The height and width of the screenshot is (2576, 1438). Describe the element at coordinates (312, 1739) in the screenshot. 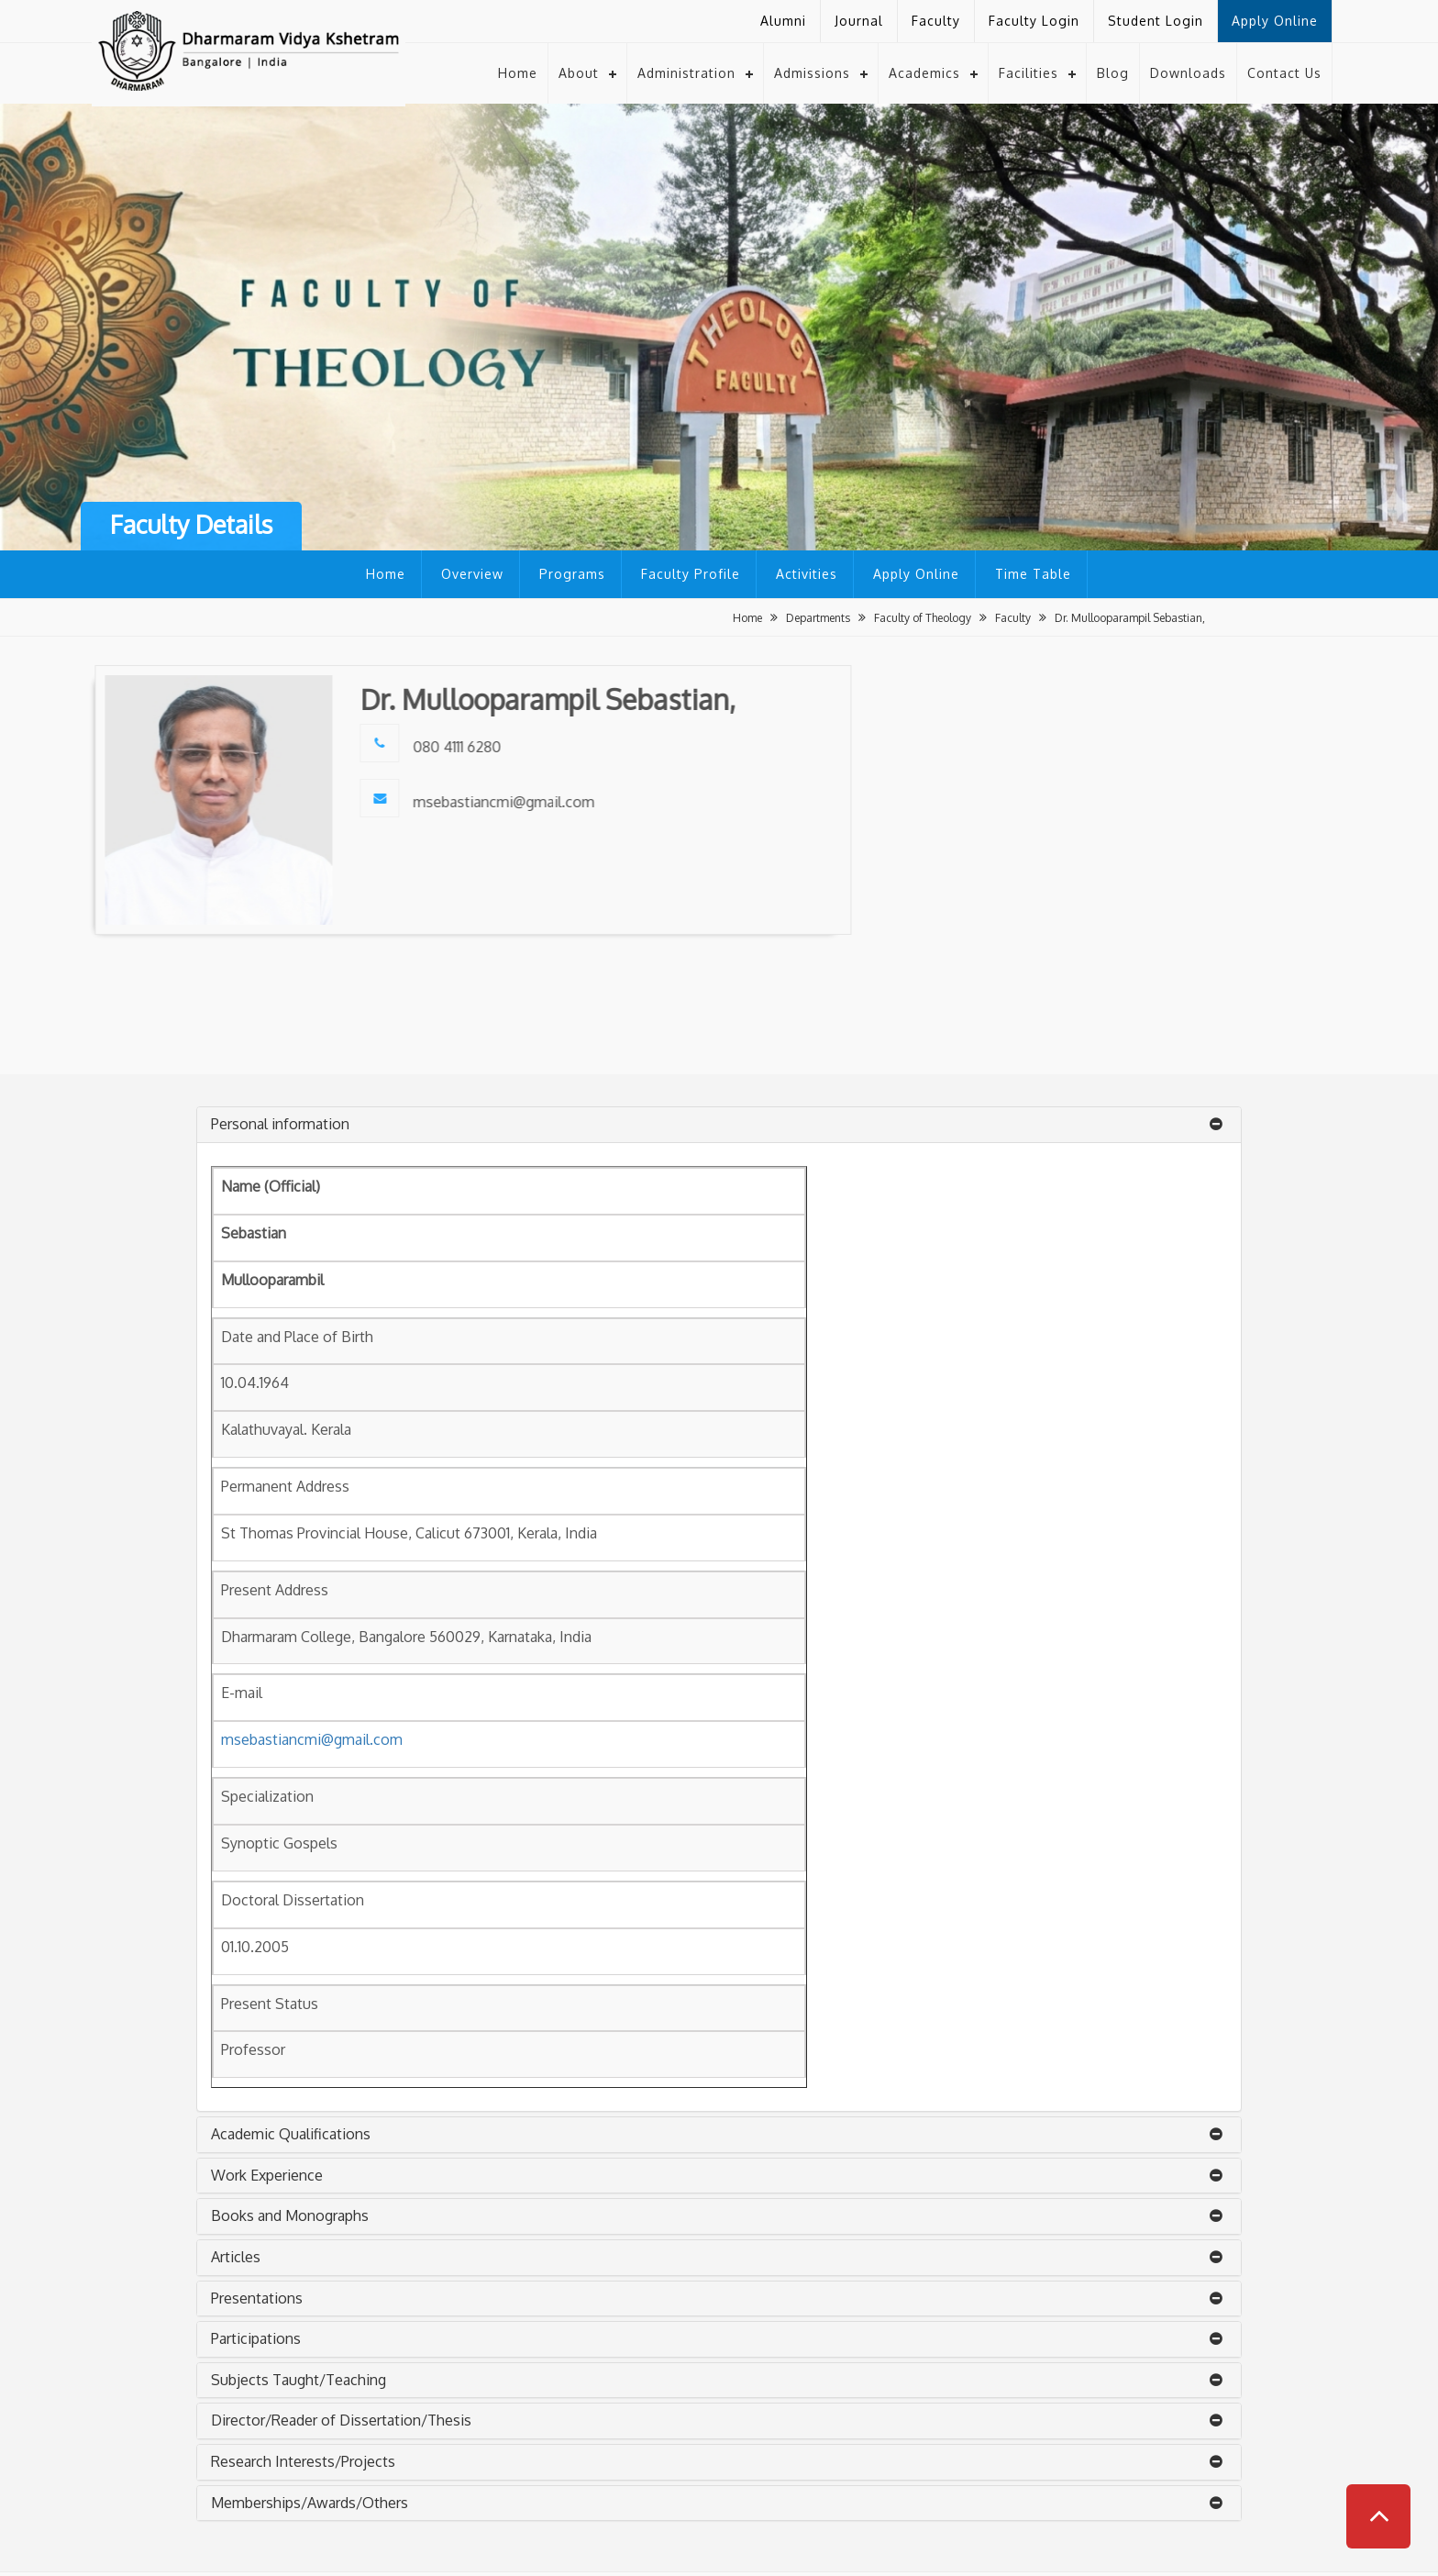

I see `msebastiancmi@gmail.com` at that location.